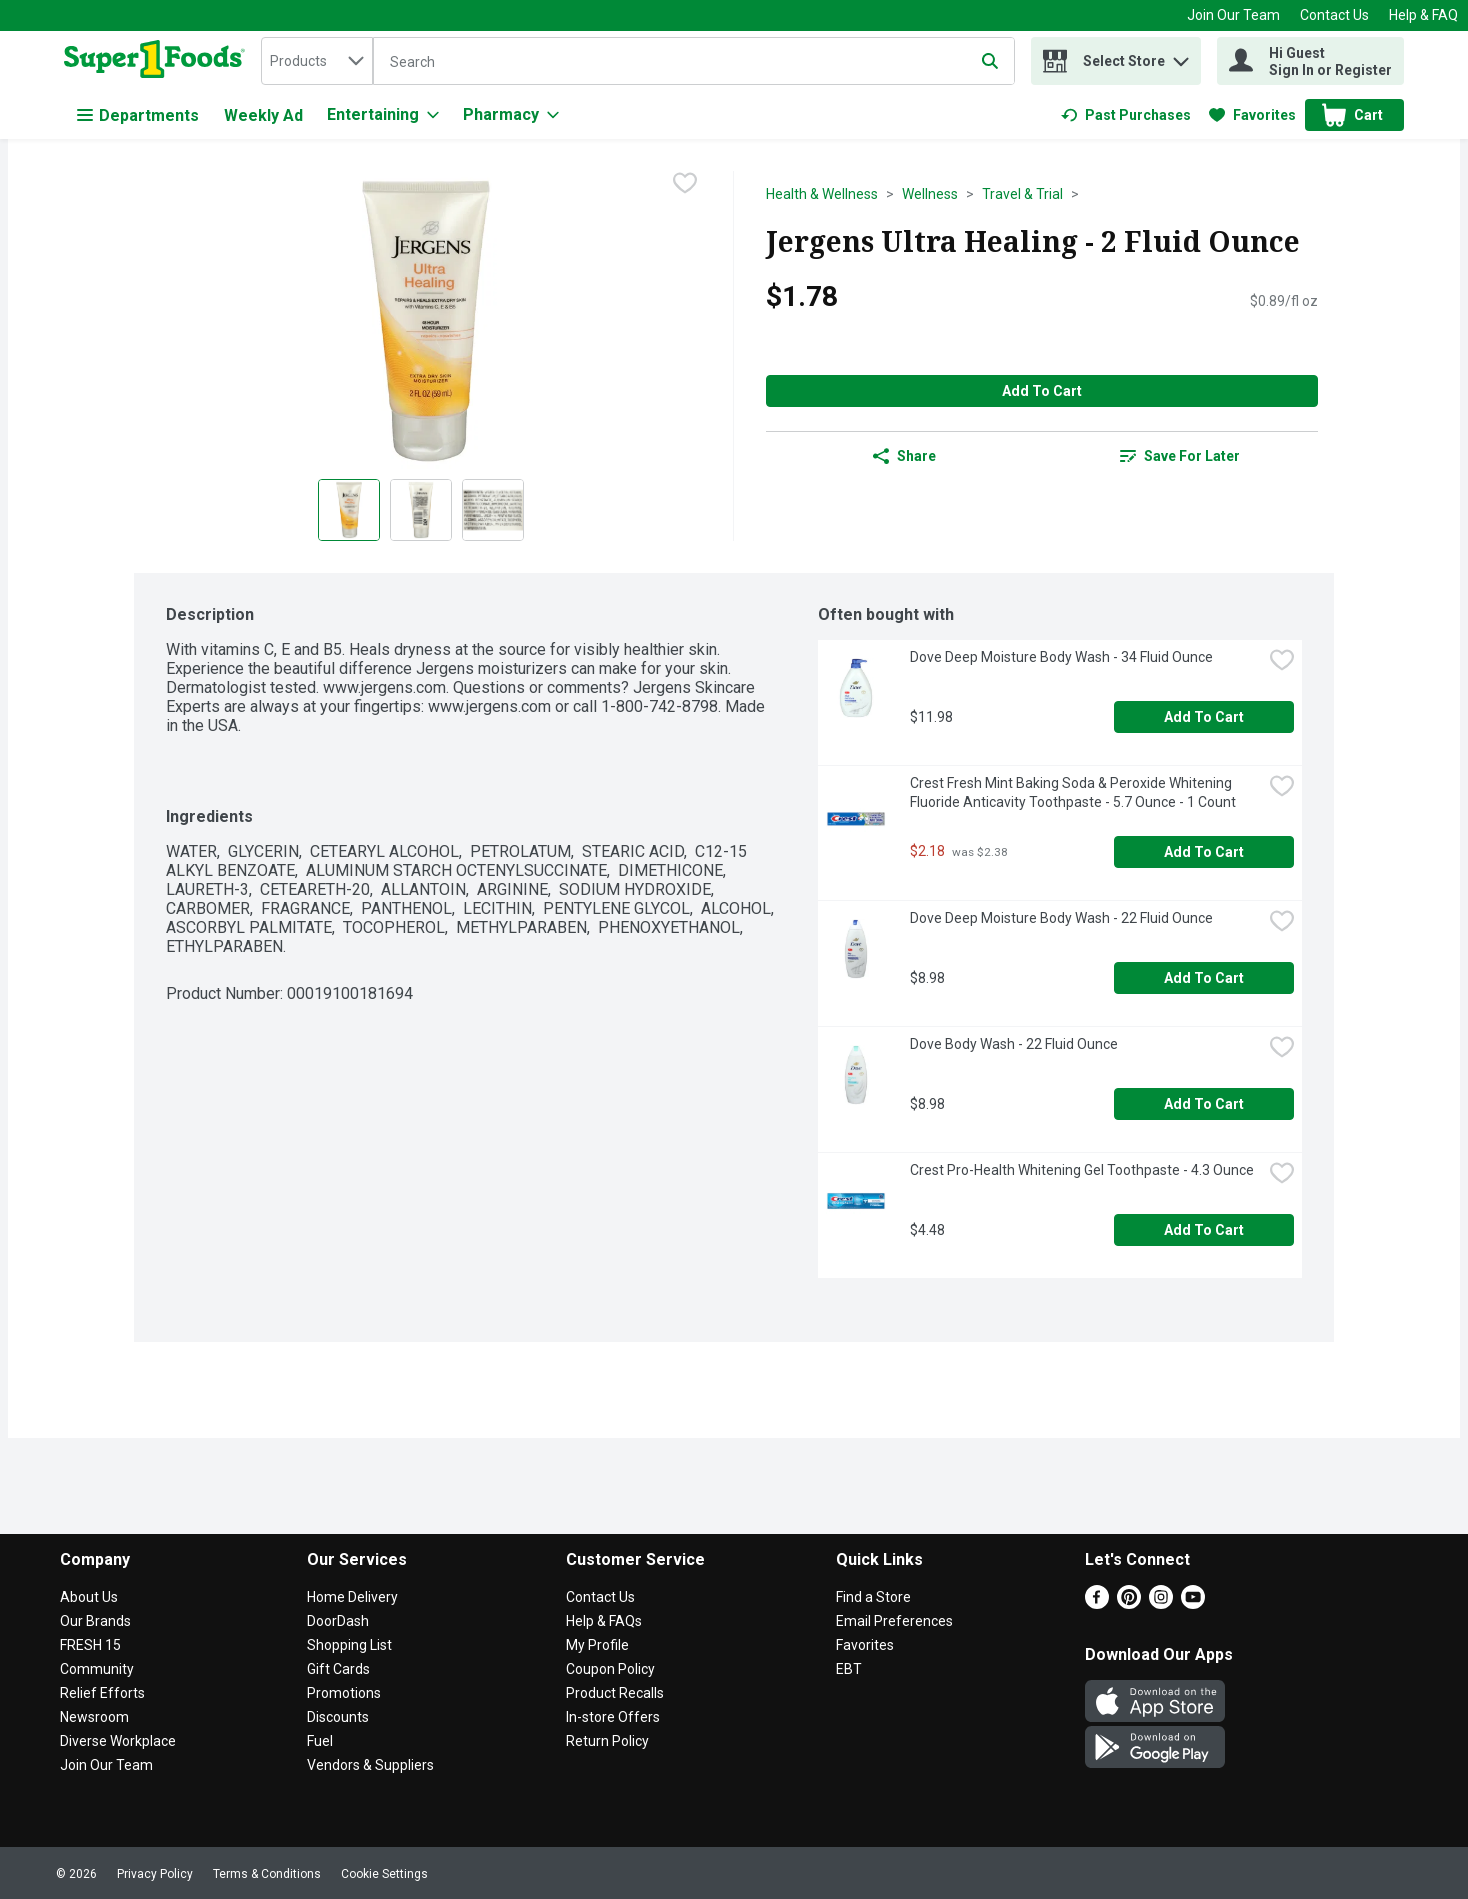 This screenshot has width=1468, height=1899. I want to click on Help & FAQ, so click(1423, 15).